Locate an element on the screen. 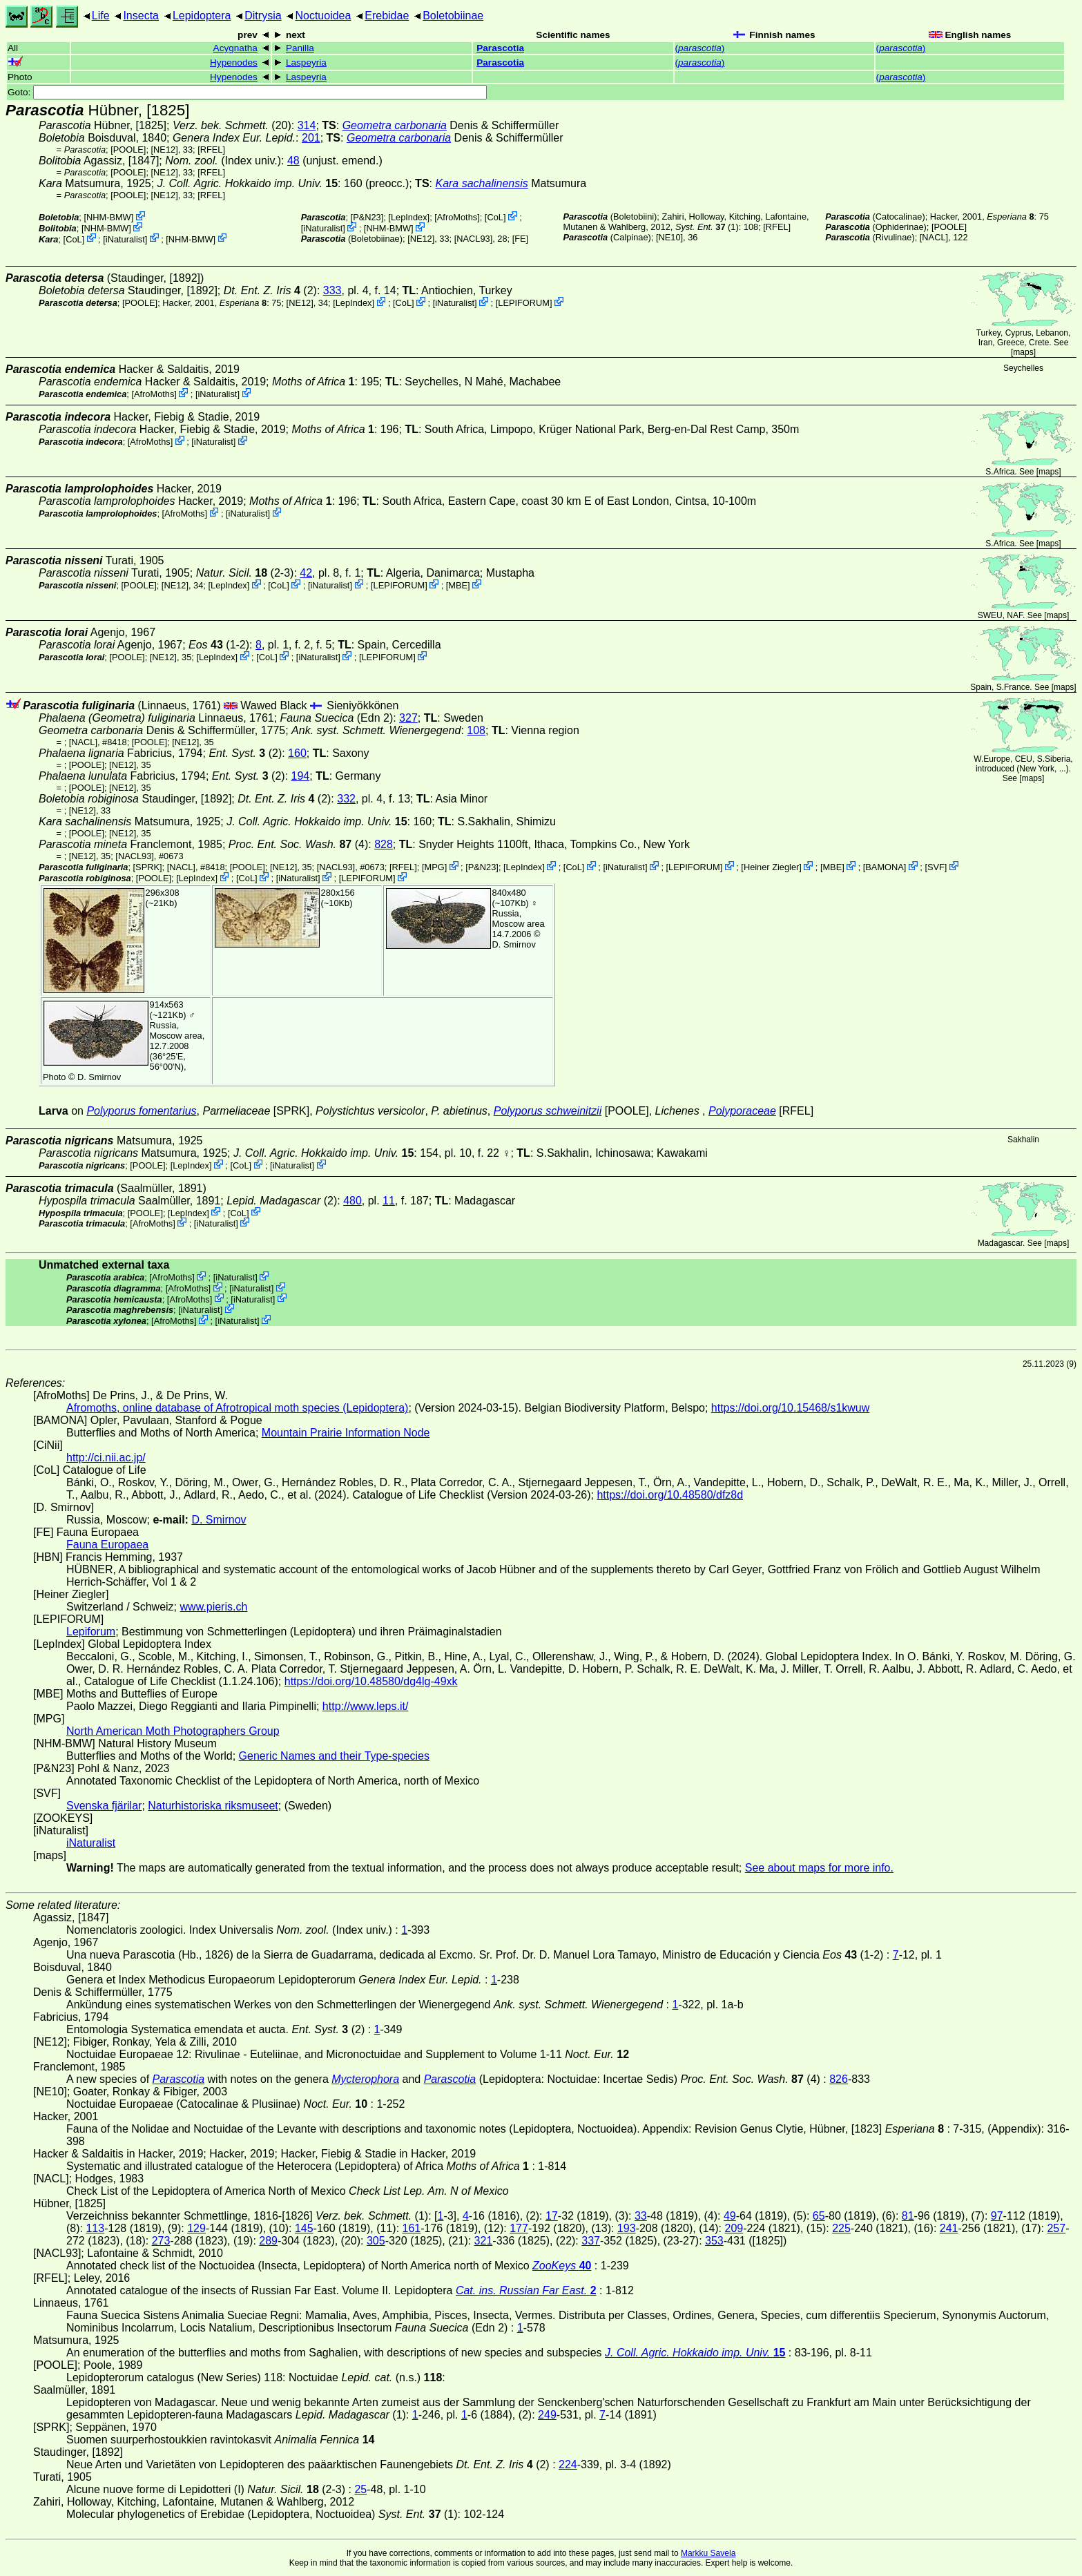  Mountain Prairie Information Node is located at coordinates (346, 1433).